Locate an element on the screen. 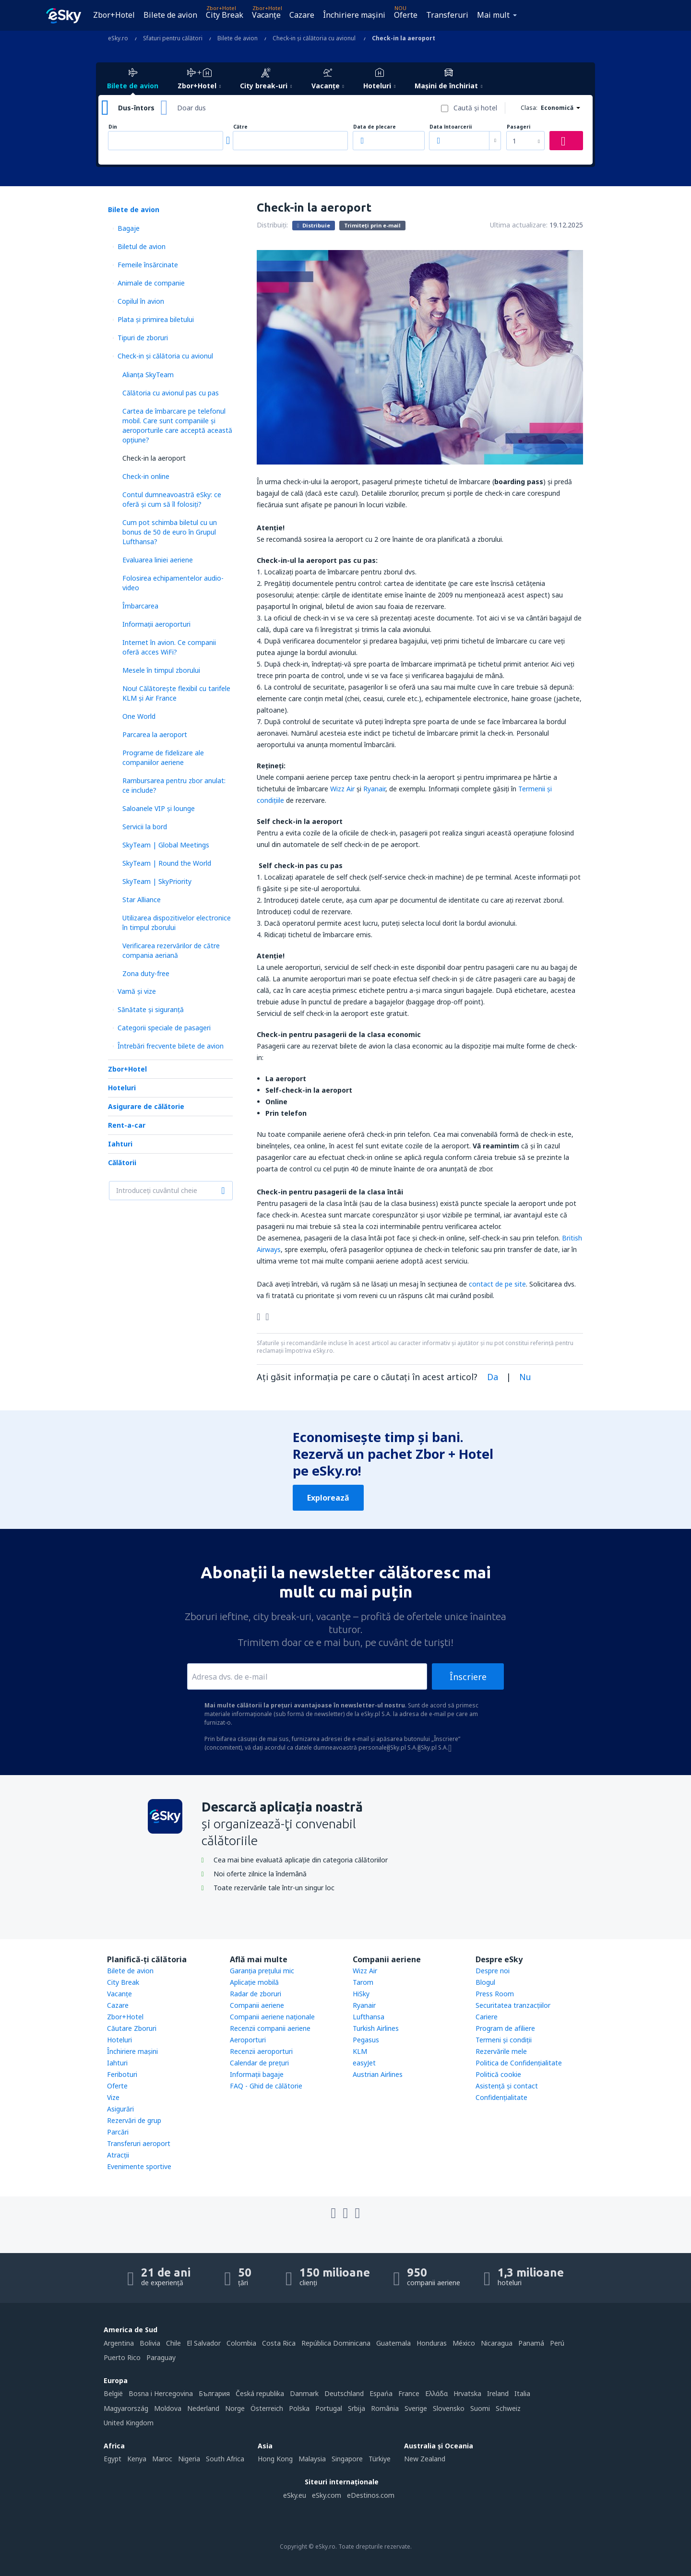 This screenshot has height=2576, width=691. Ireland is located at coordinates (498, 2393).